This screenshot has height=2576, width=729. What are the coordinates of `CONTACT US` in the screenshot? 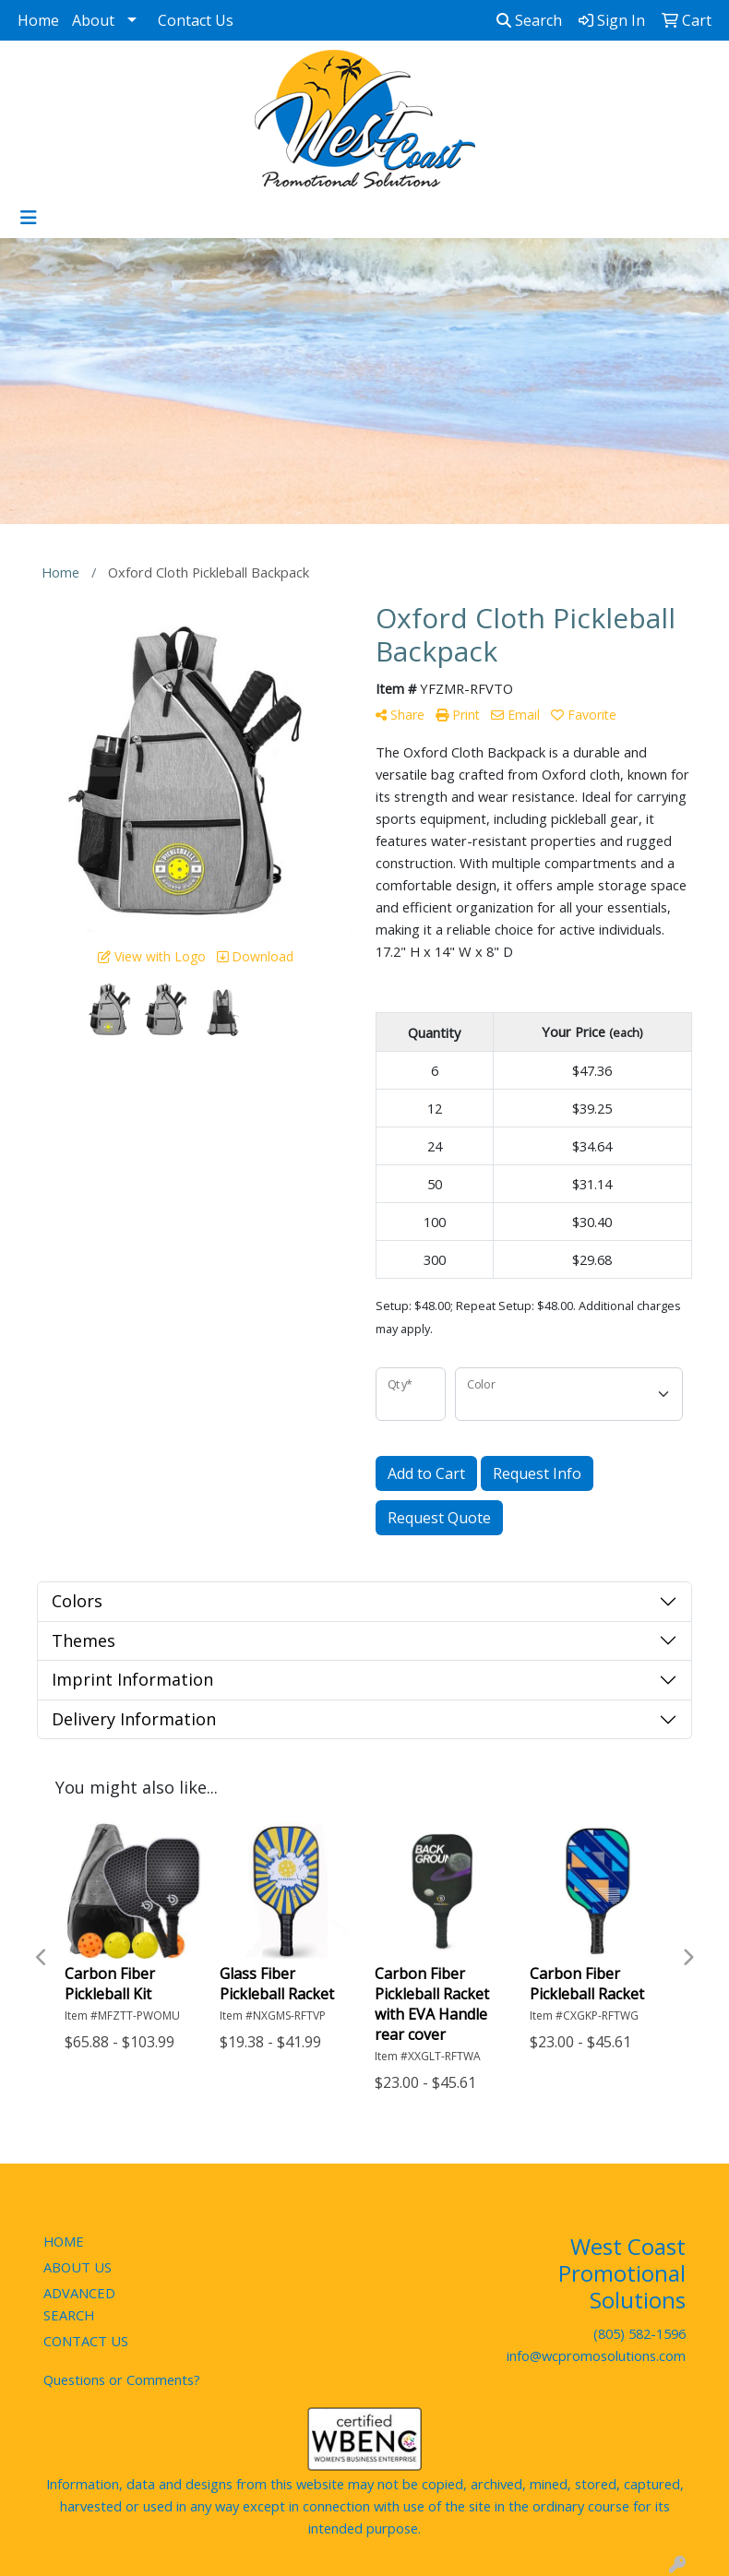 It's located at (85, 2341).